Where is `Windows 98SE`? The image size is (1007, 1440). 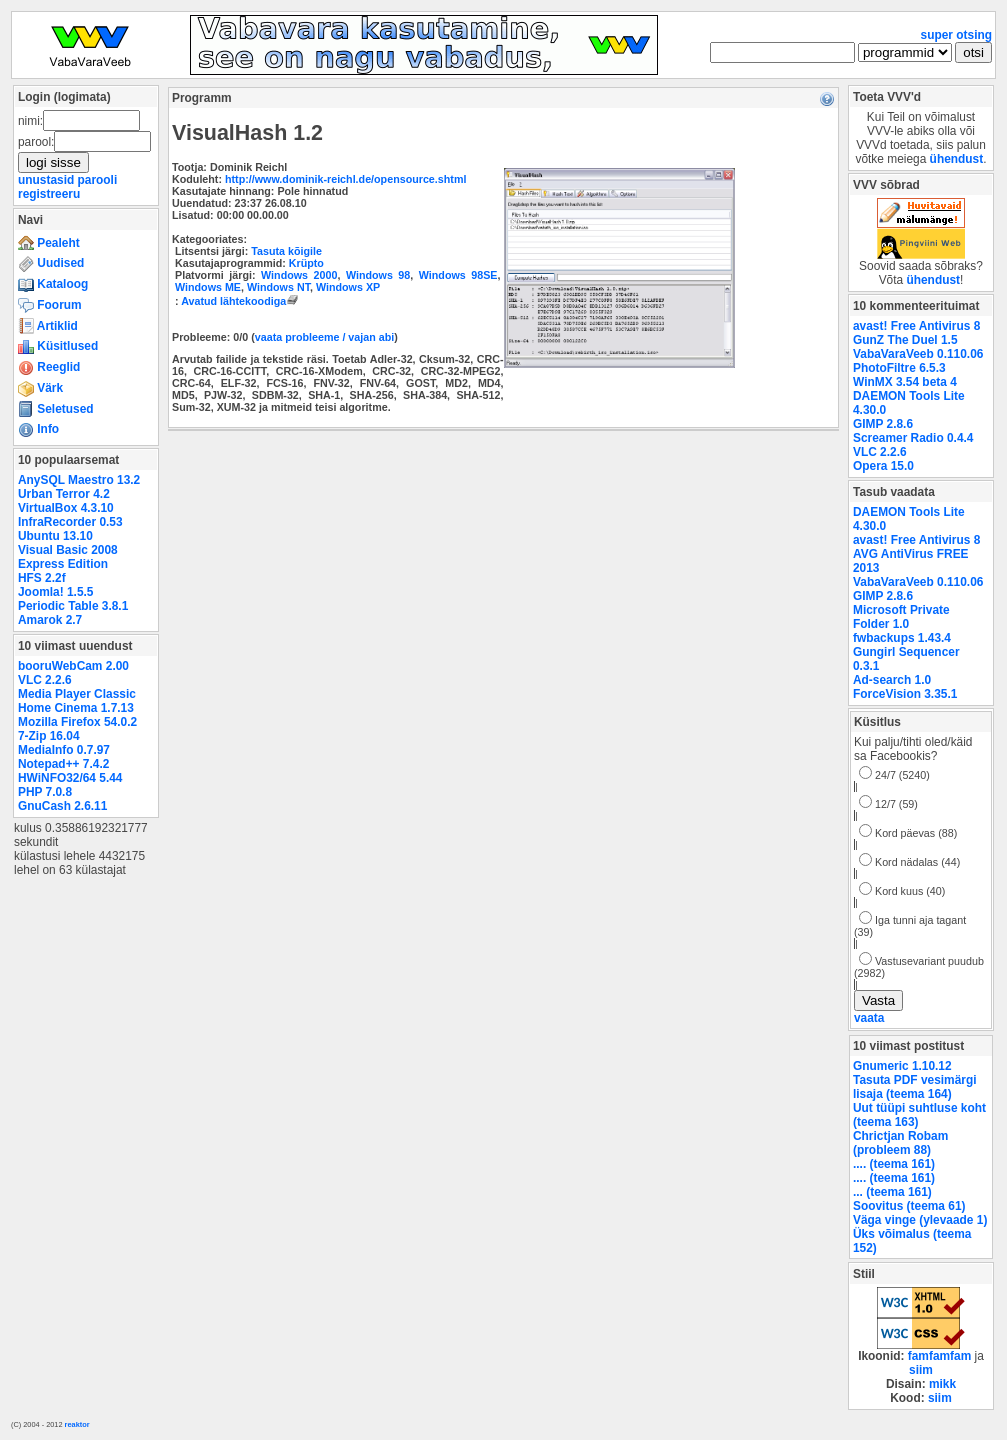
Windows 98SE is located at coordinates (458, 275).